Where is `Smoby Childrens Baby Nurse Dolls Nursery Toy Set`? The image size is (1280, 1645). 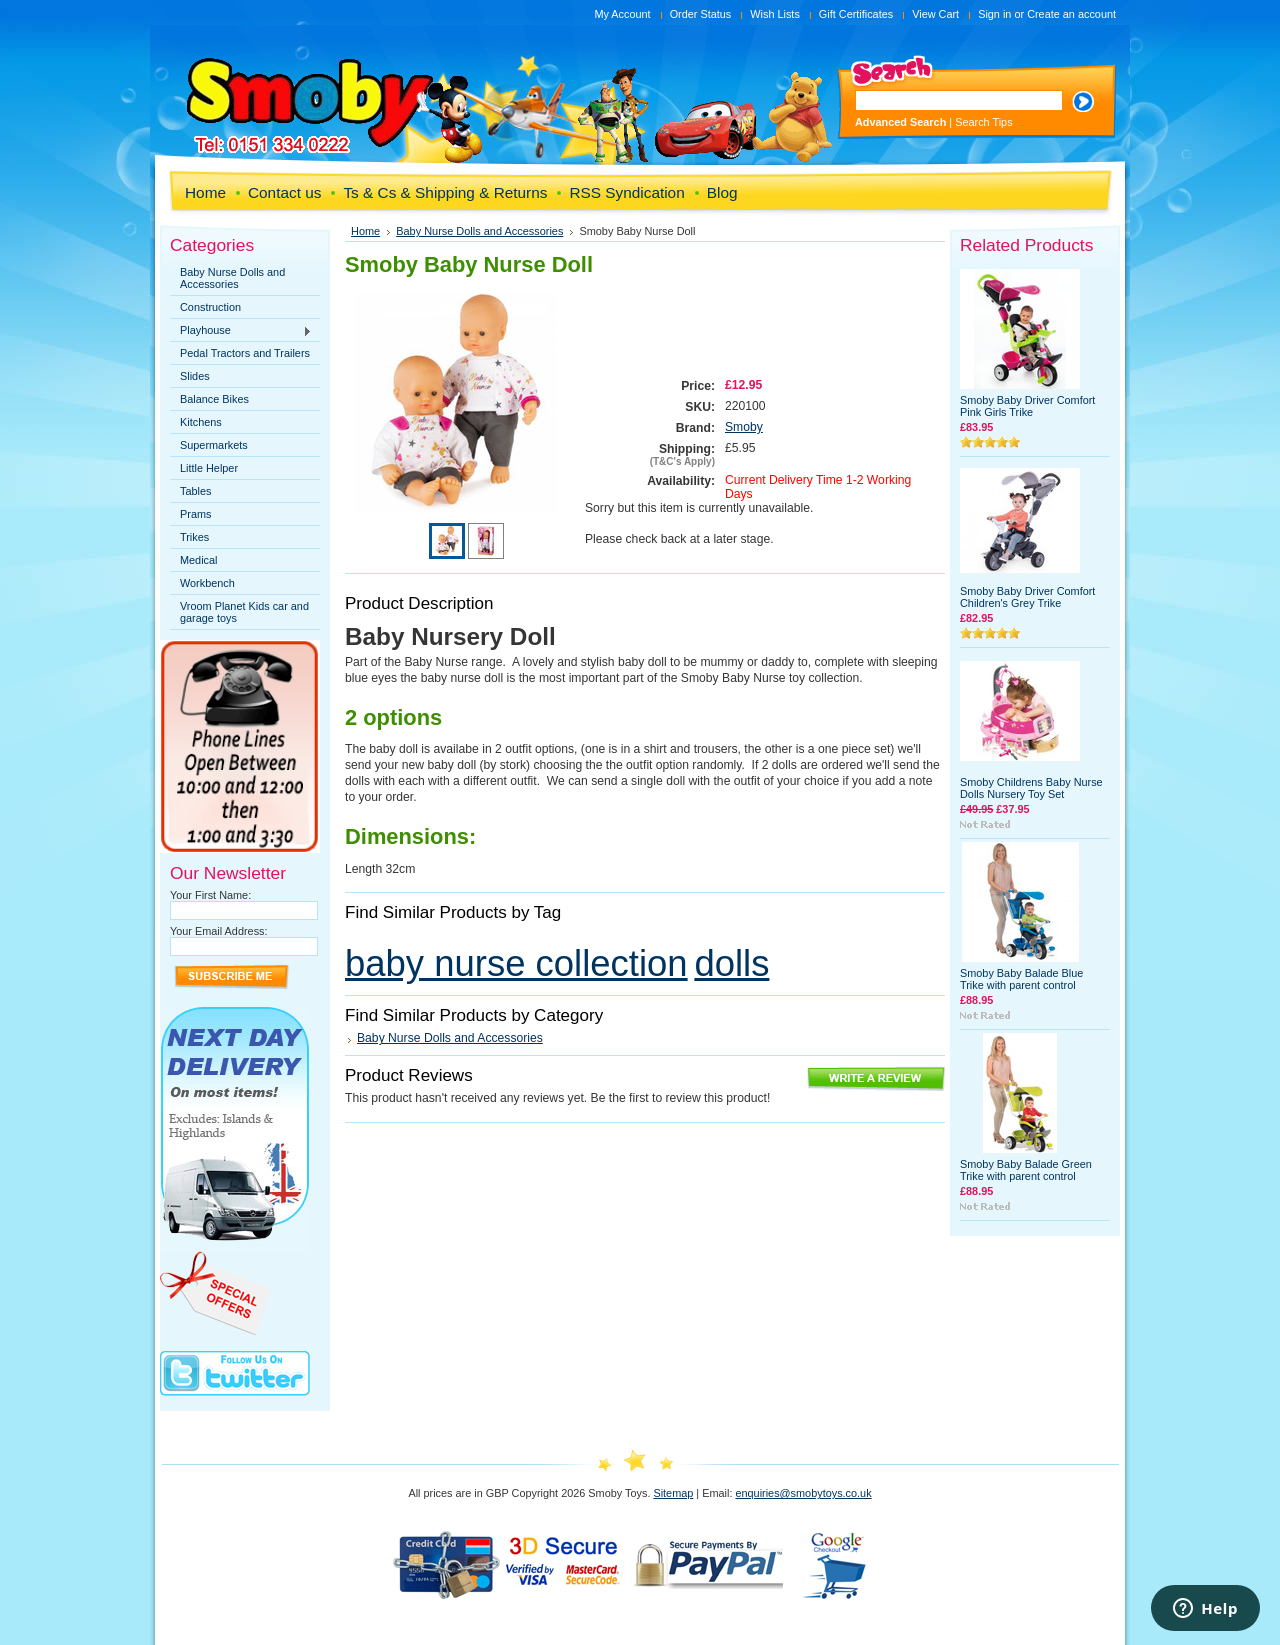 Smoby Childrens Baby Nurse Dolls Nursery Toy Set is located at coordinates (1031, 788).